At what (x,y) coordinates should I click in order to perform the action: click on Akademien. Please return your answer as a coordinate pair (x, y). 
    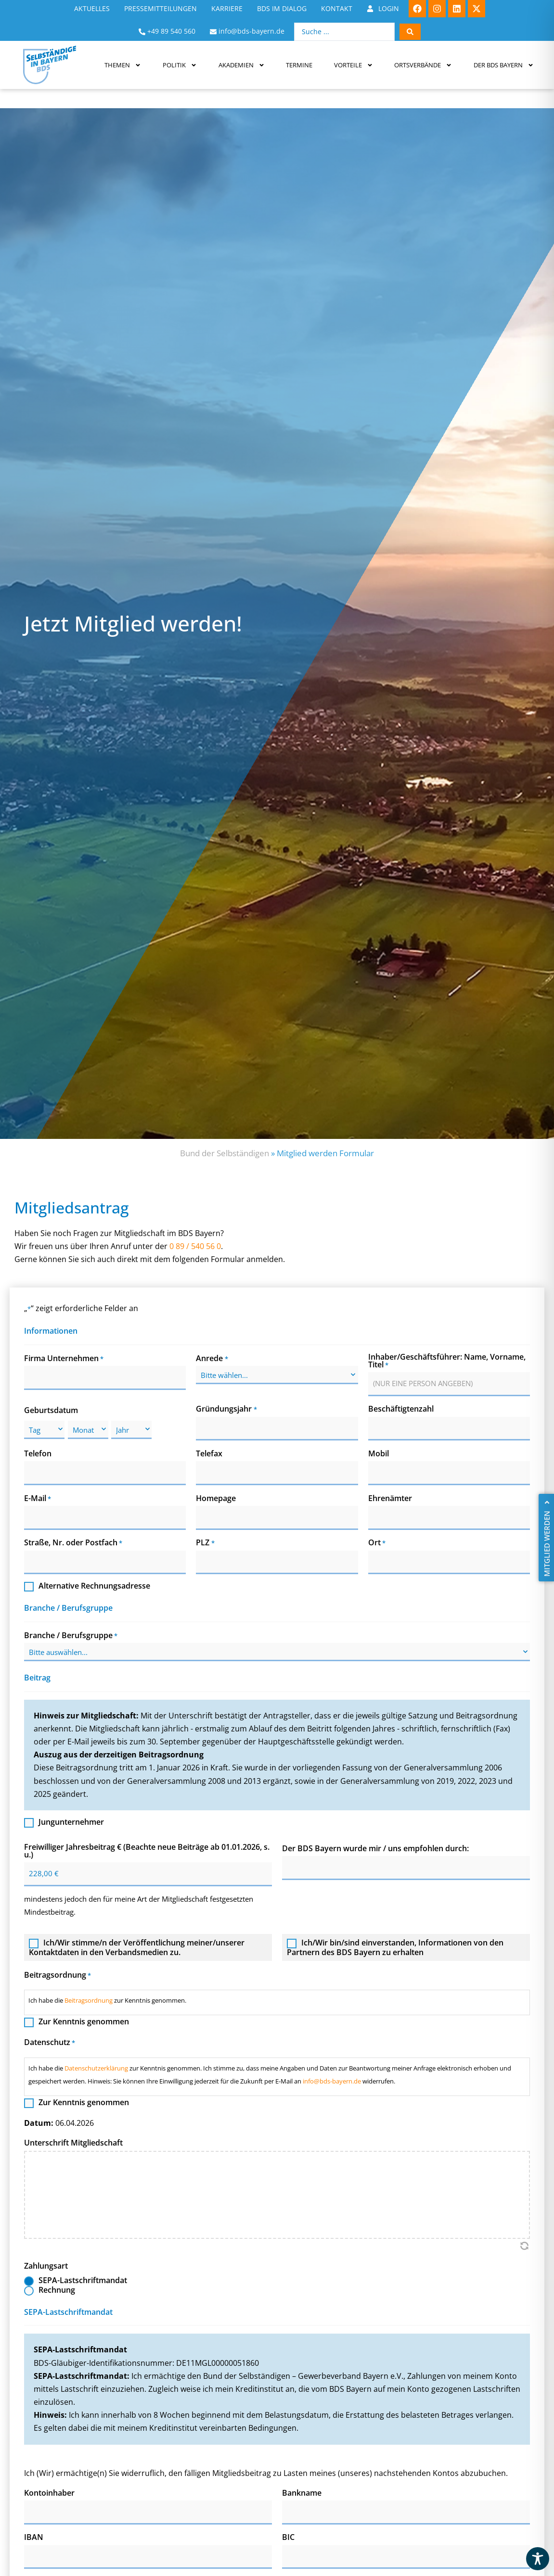
    Looking at the image, I should click on (242, 65).